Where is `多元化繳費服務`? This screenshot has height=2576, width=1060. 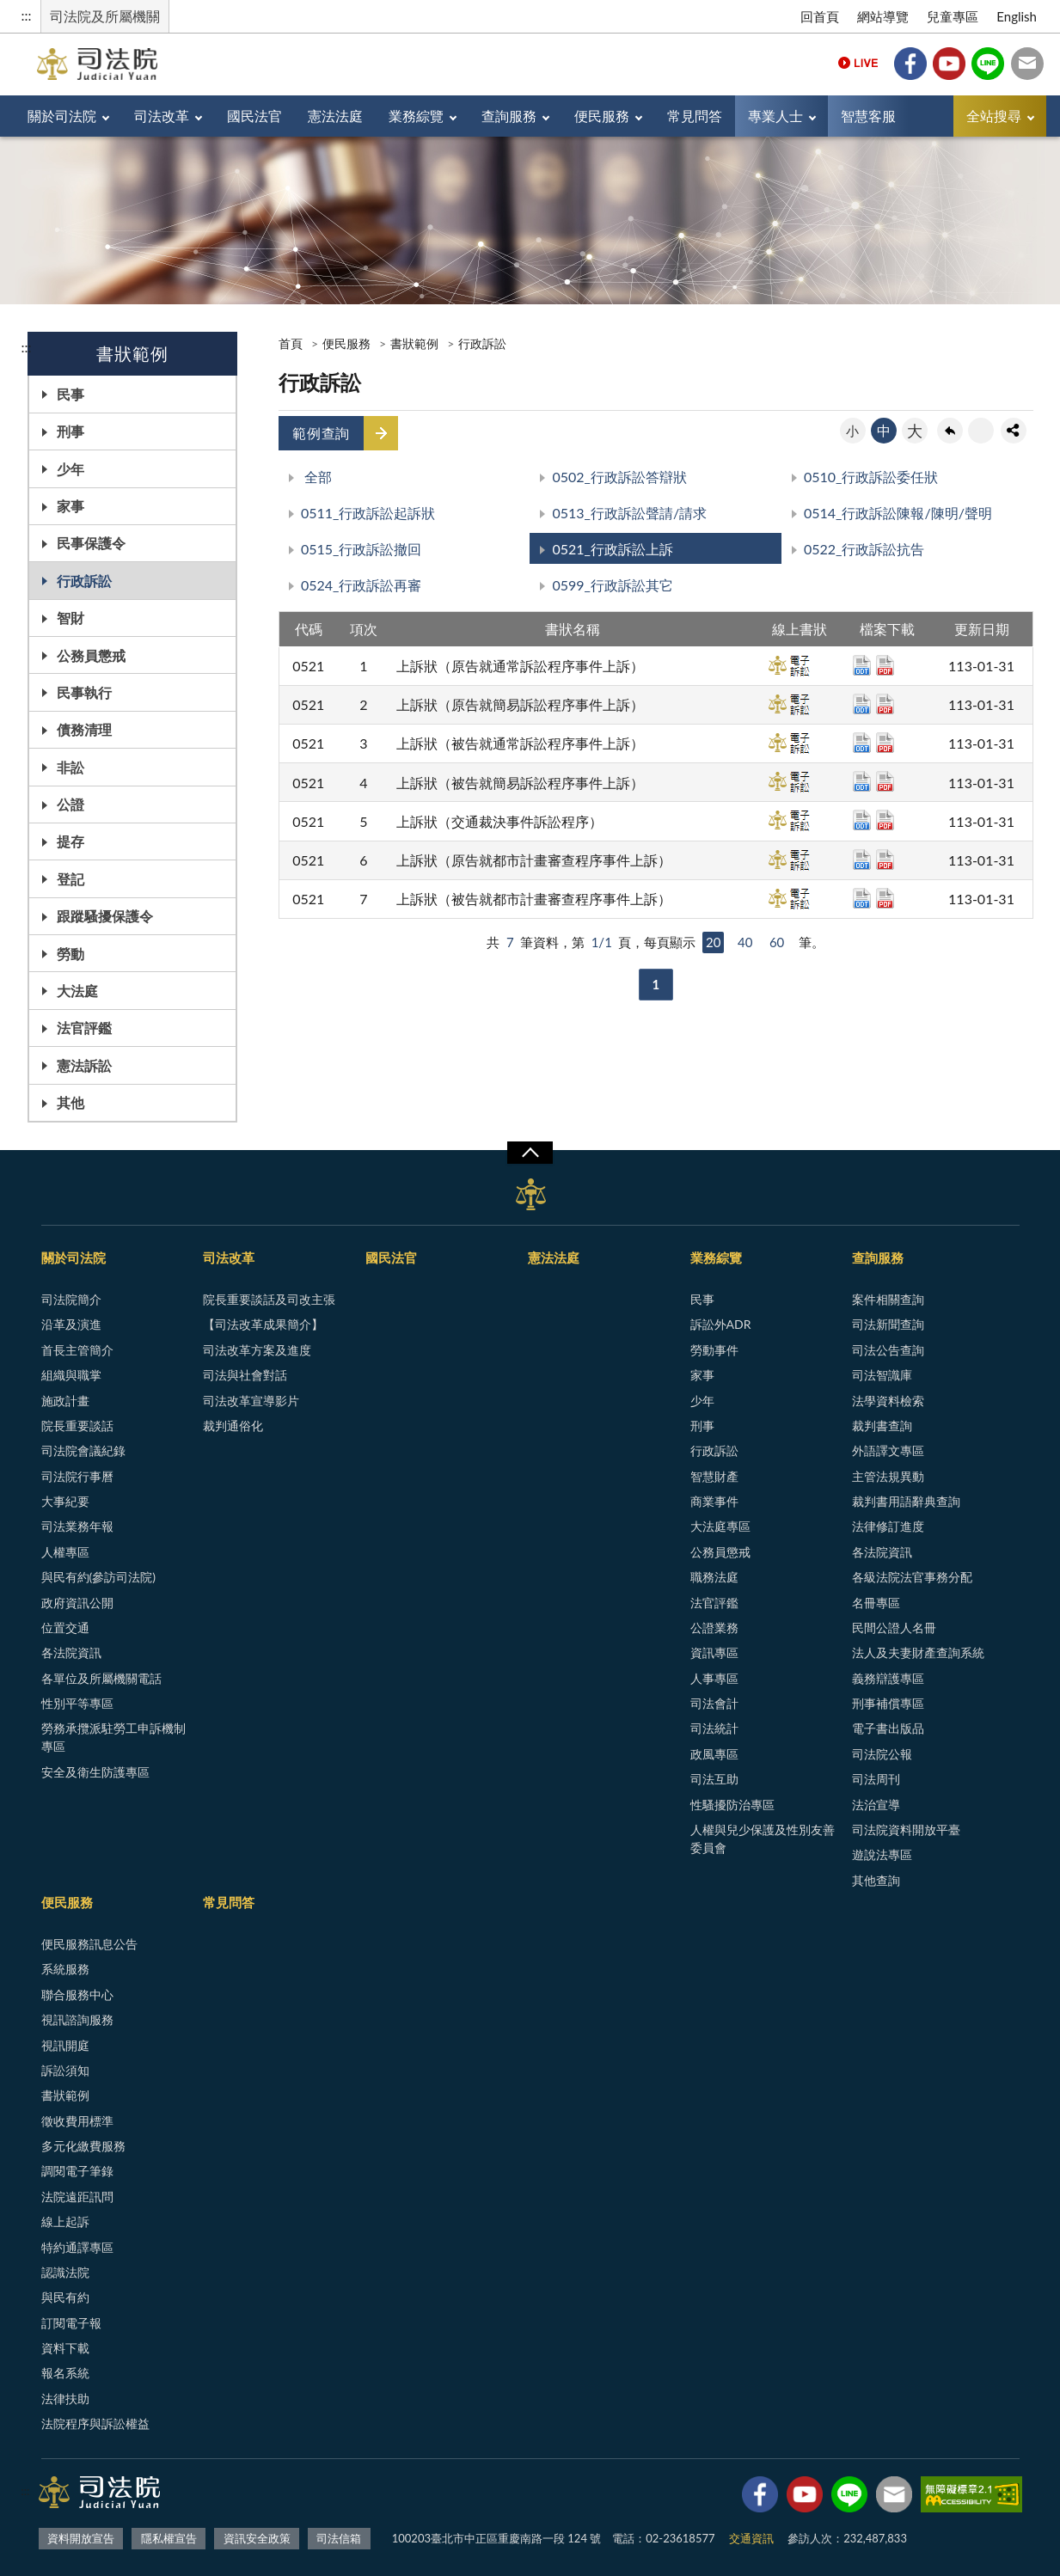
多元化繳費服務 is located at coordinates (83, 2146).